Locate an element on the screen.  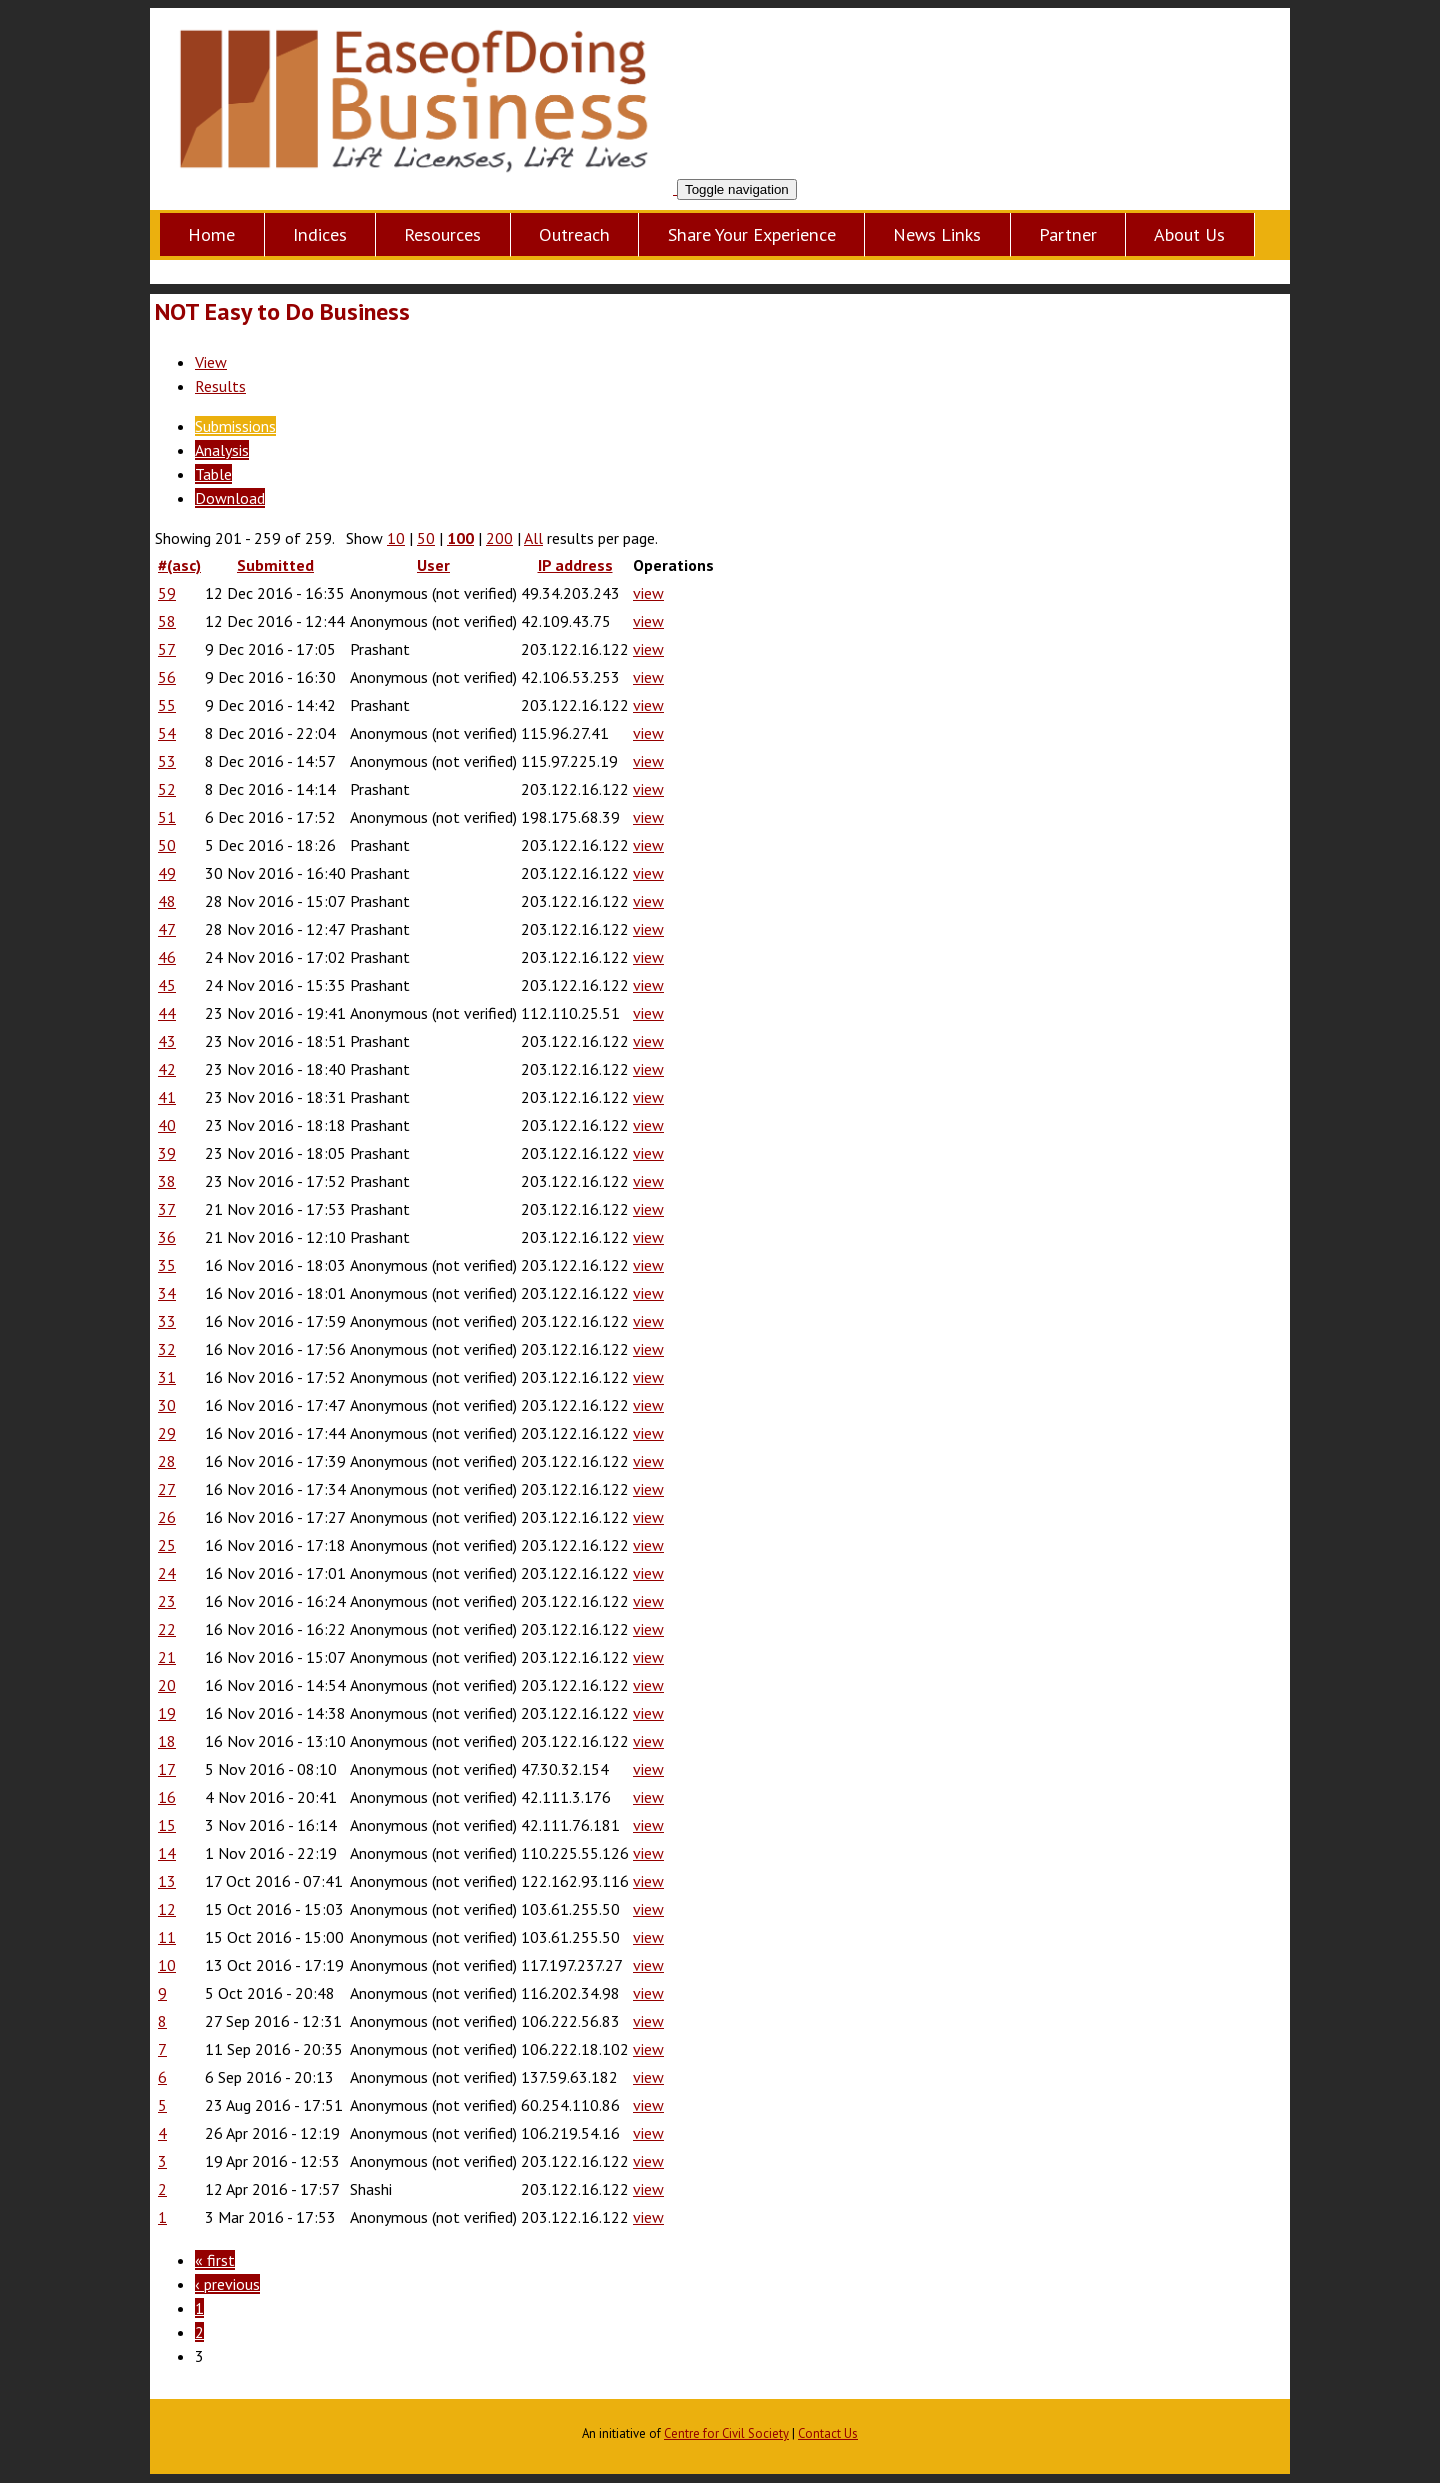
24 is located at coordinates (167, 1573).